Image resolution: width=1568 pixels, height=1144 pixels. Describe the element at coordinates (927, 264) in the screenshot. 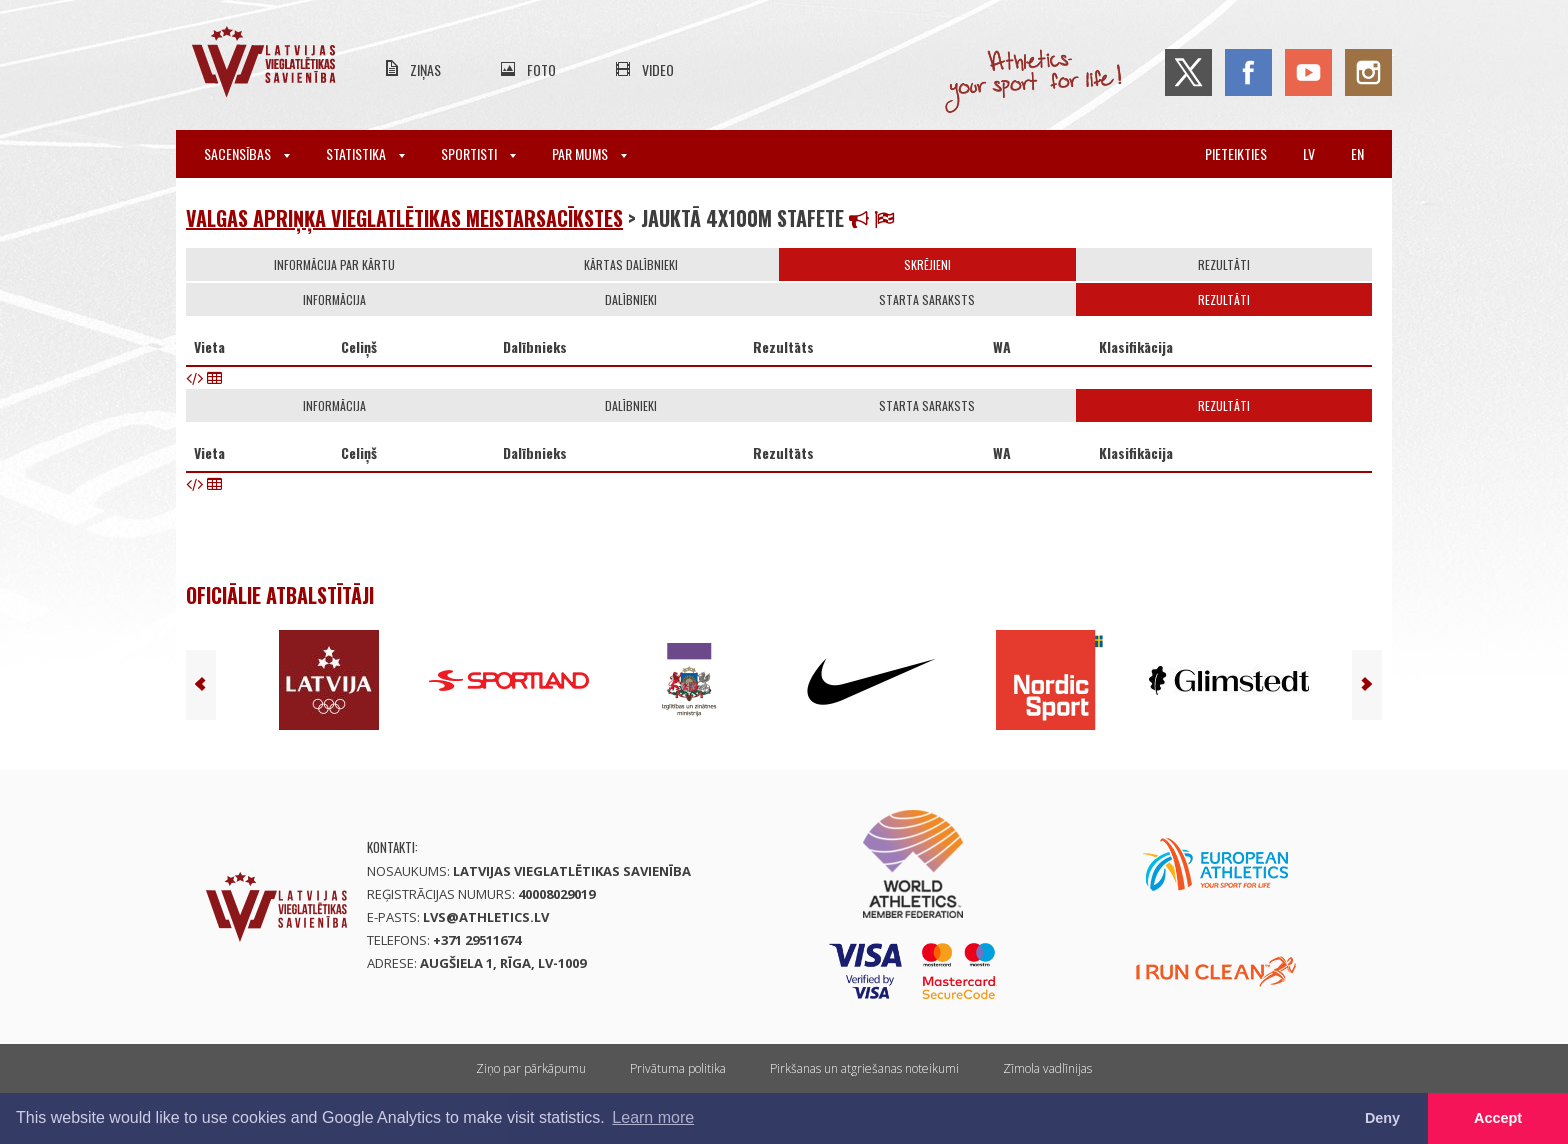

I see `Skrējieni` at that location.